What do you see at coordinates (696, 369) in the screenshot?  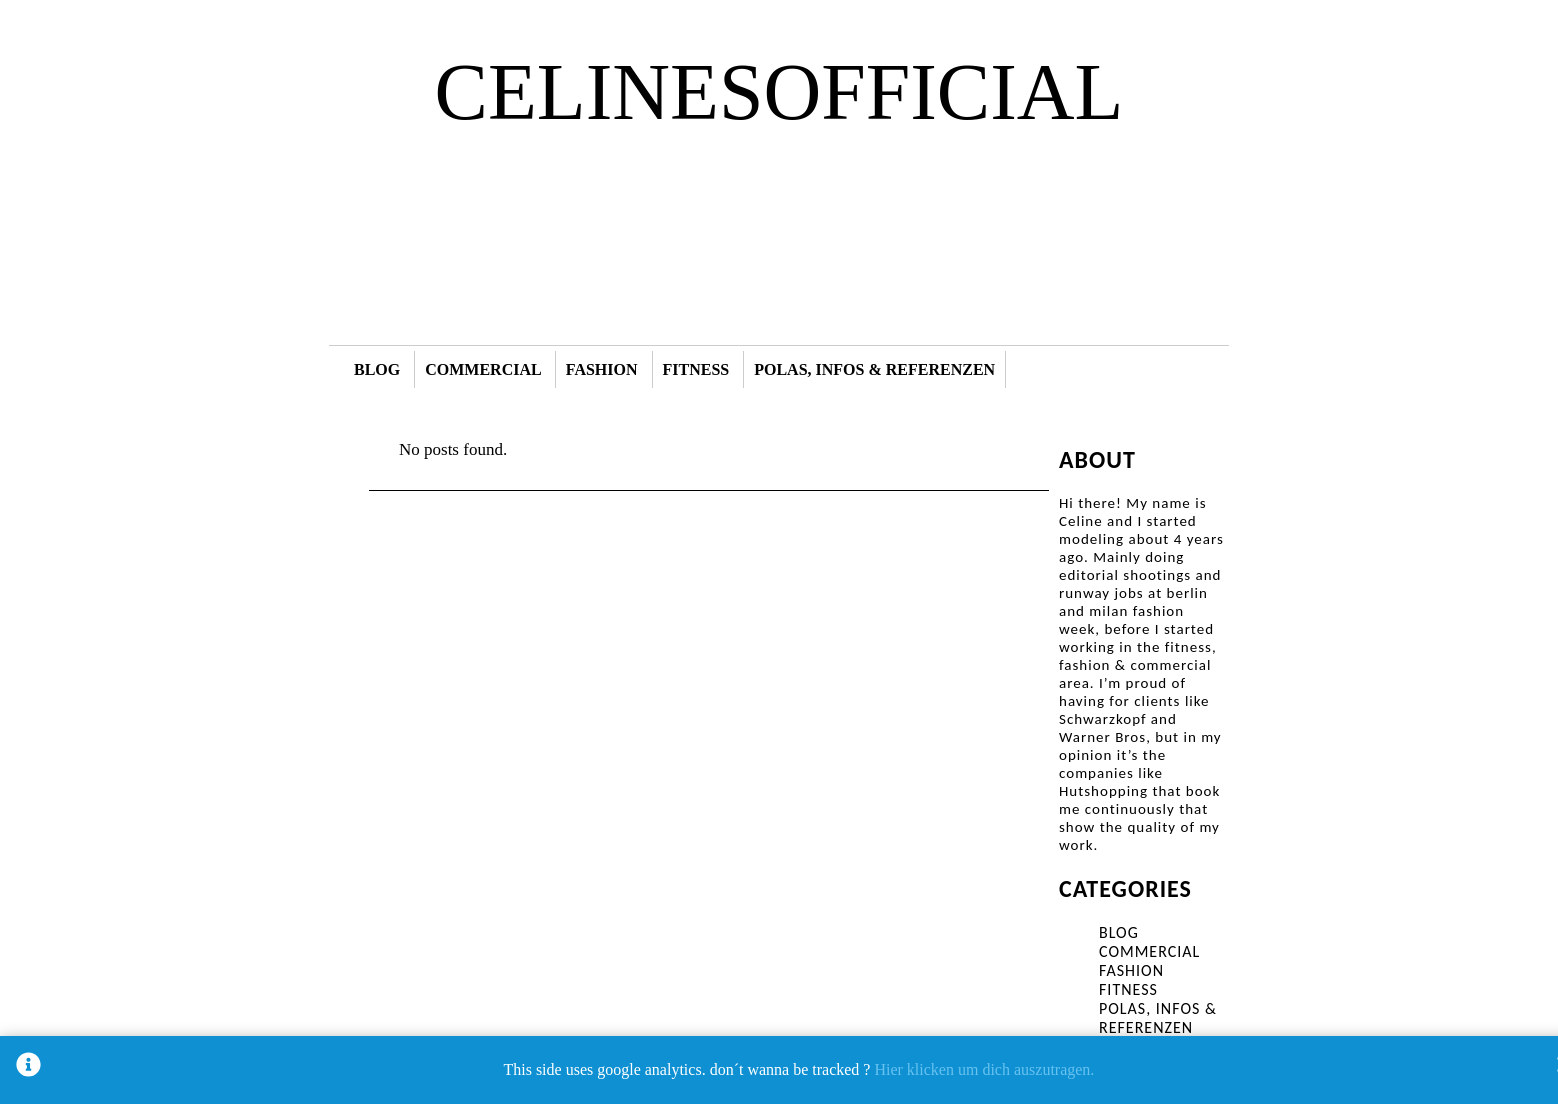 I see `FITNESS` at bounding box center [696, 369].